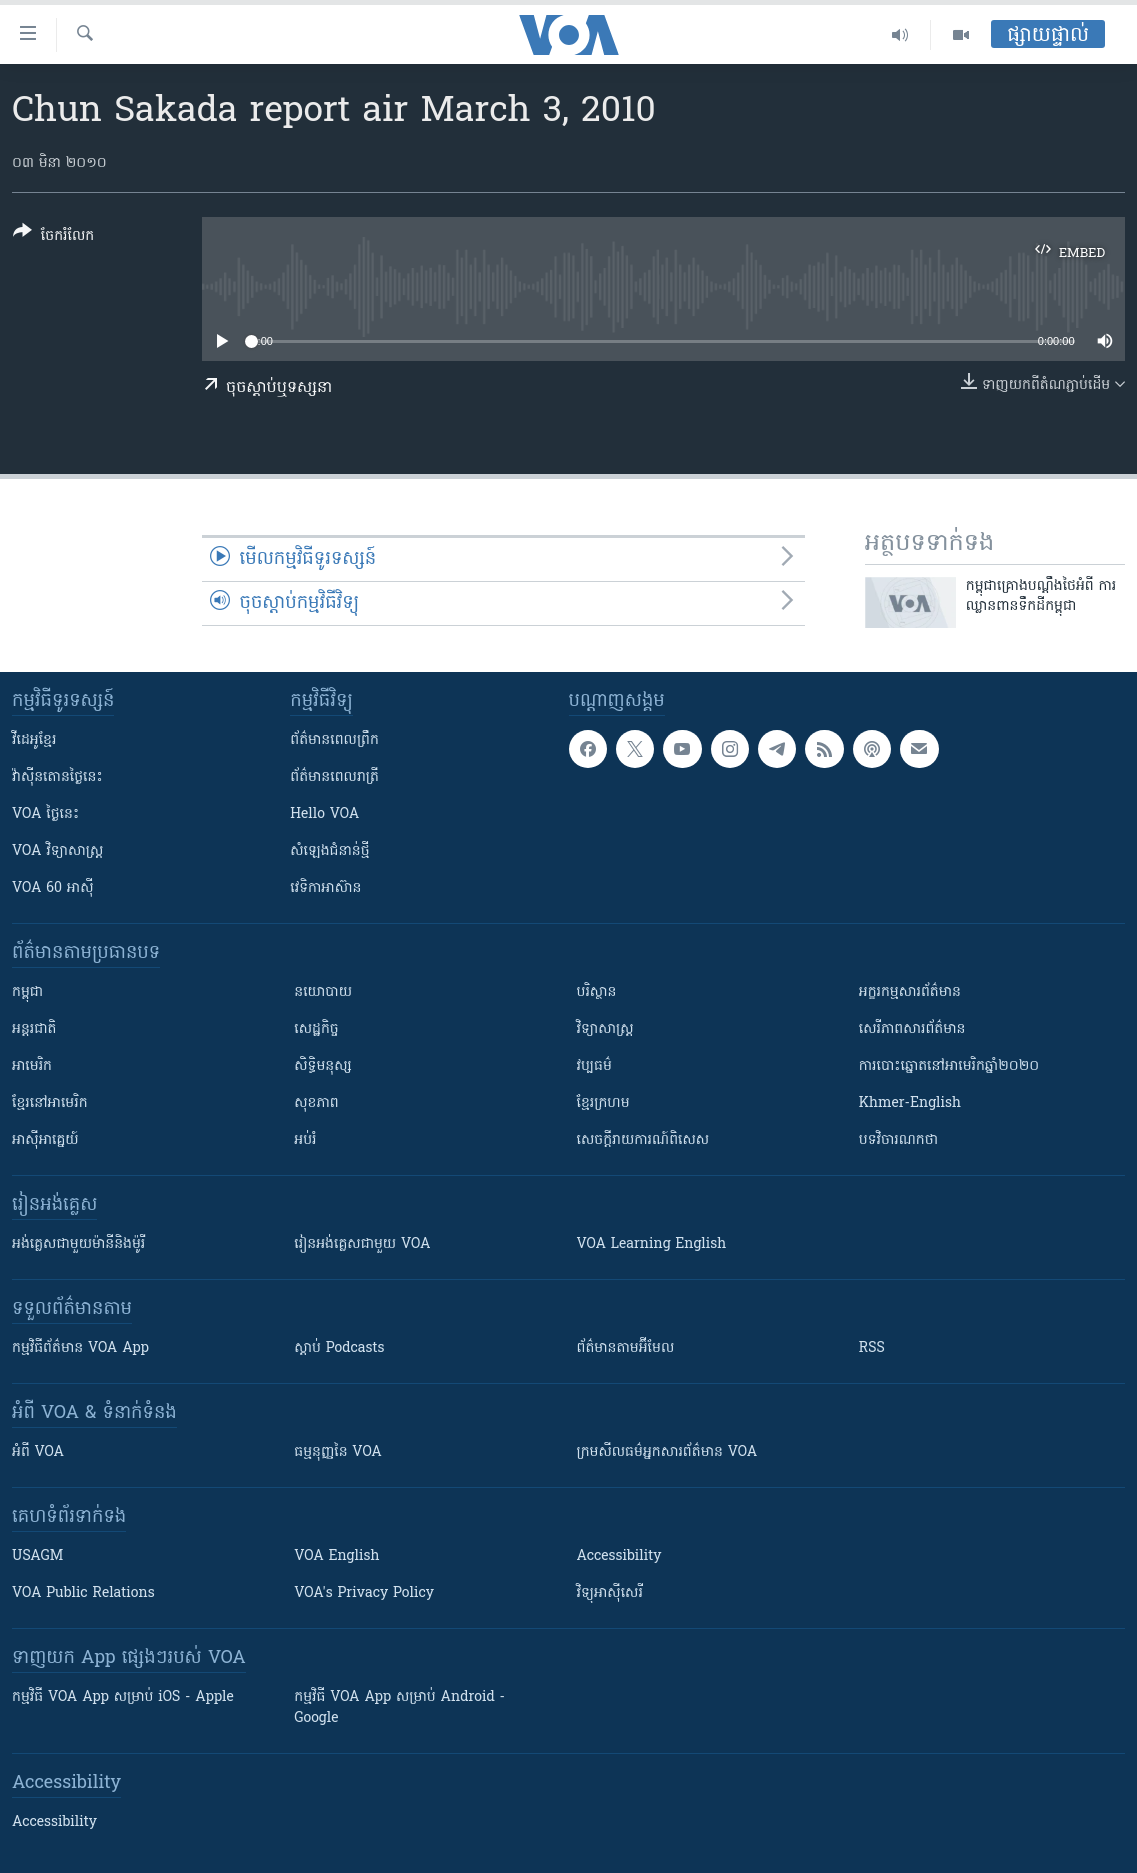 This screenshot has width=1137, height=1873. What do you see at coordinates (610, 1593) in the screenshot?
I see `វិទ្យុ​អាស៊ី​សេរី` at bounding box center [610, 1593].